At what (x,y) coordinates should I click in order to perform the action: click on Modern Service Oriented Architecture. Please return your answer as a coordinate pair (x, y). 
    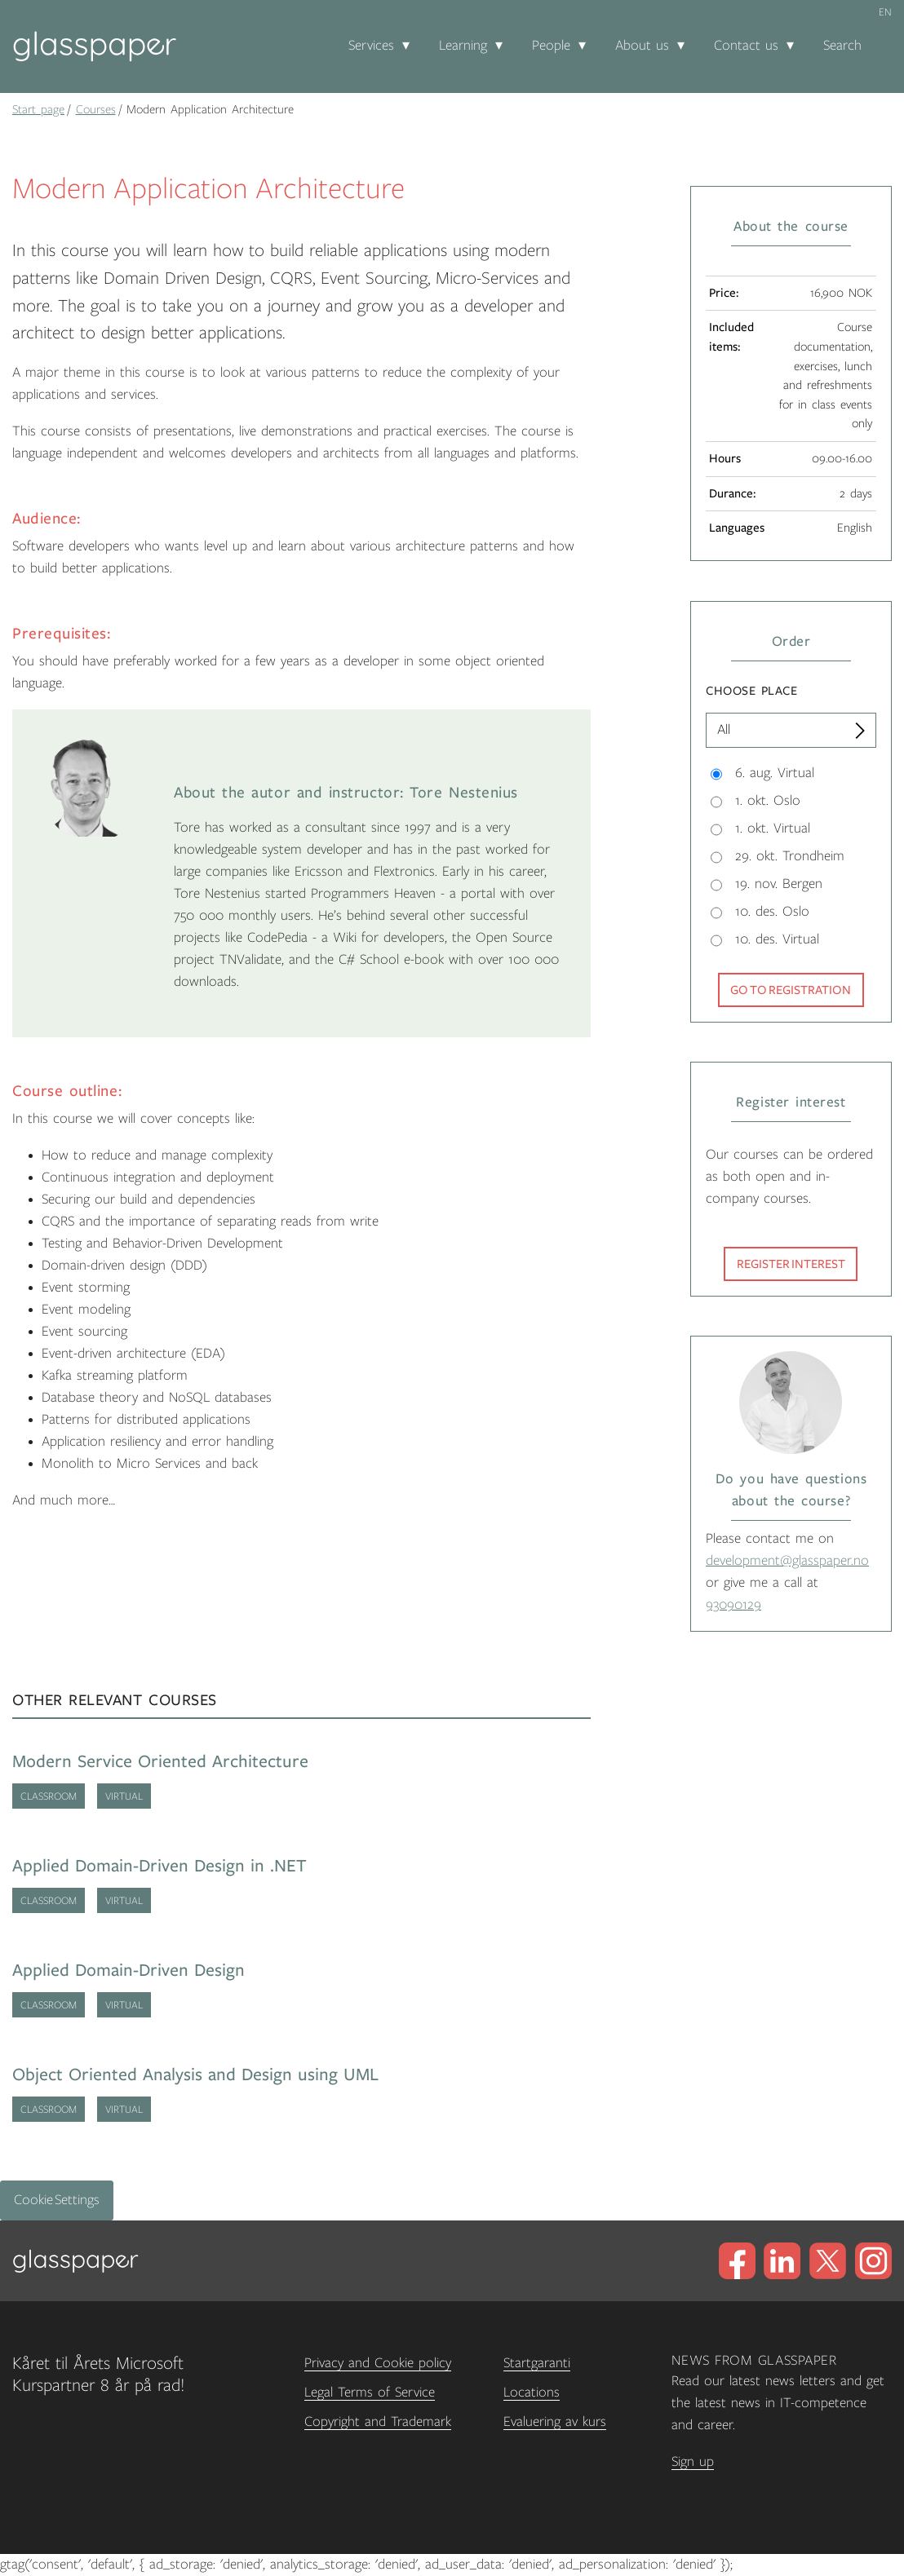
    Looking at the image, I should click on (160, 1761).